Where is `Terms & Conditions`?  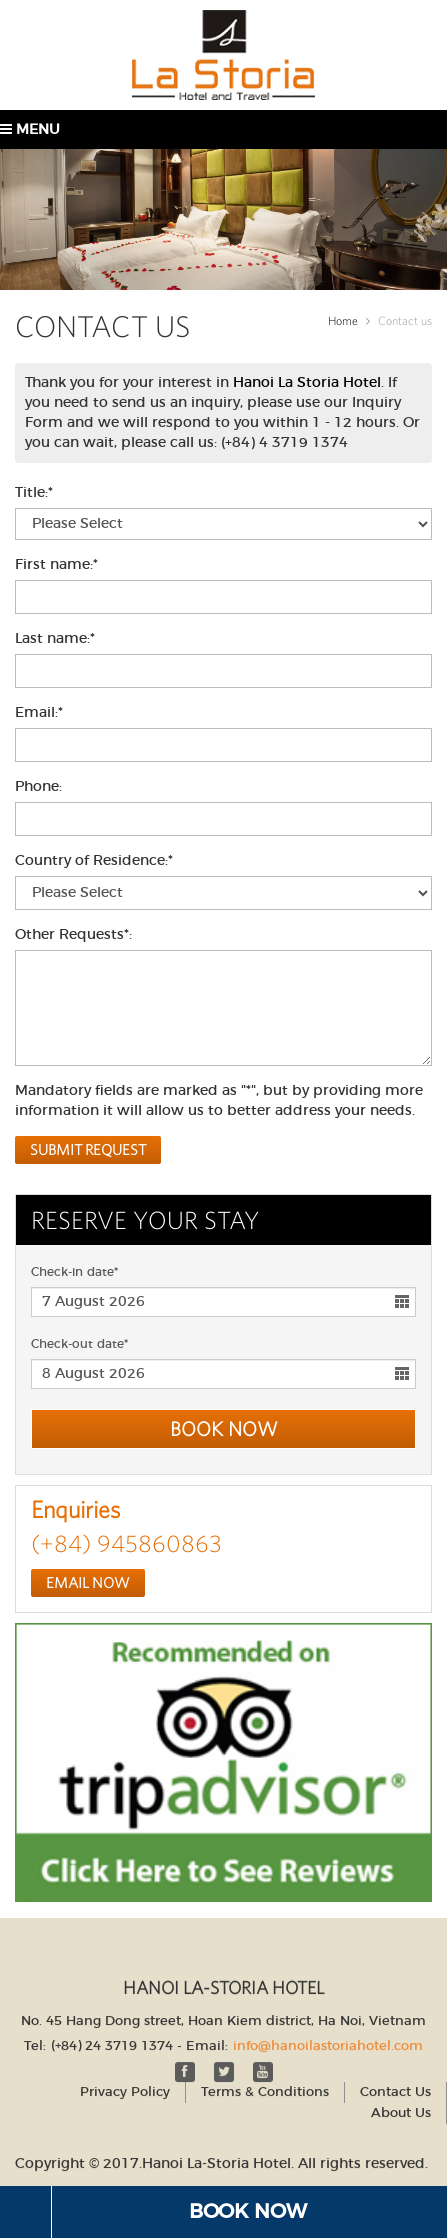
Terms & Conditions is located at coordinates (265, 2086).